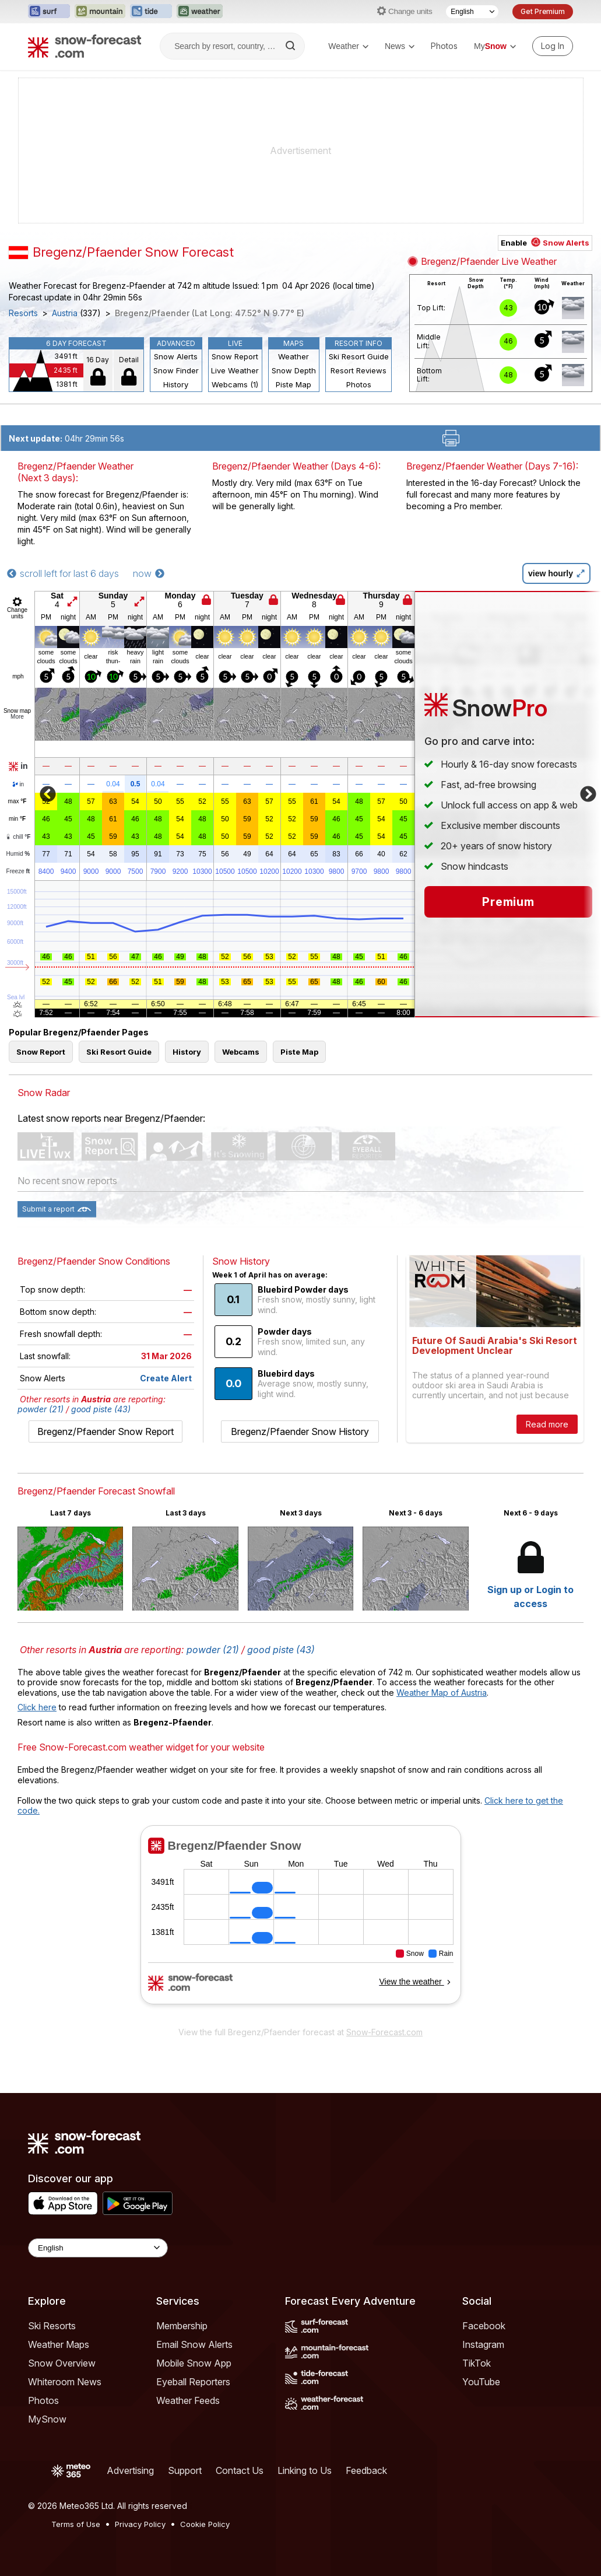 This screenshot has width=601, height=2576. What do you see at coordinates (188, 2400) in the screenshot?
I see `Weather Feeds` at bounding box center [188, 2400].